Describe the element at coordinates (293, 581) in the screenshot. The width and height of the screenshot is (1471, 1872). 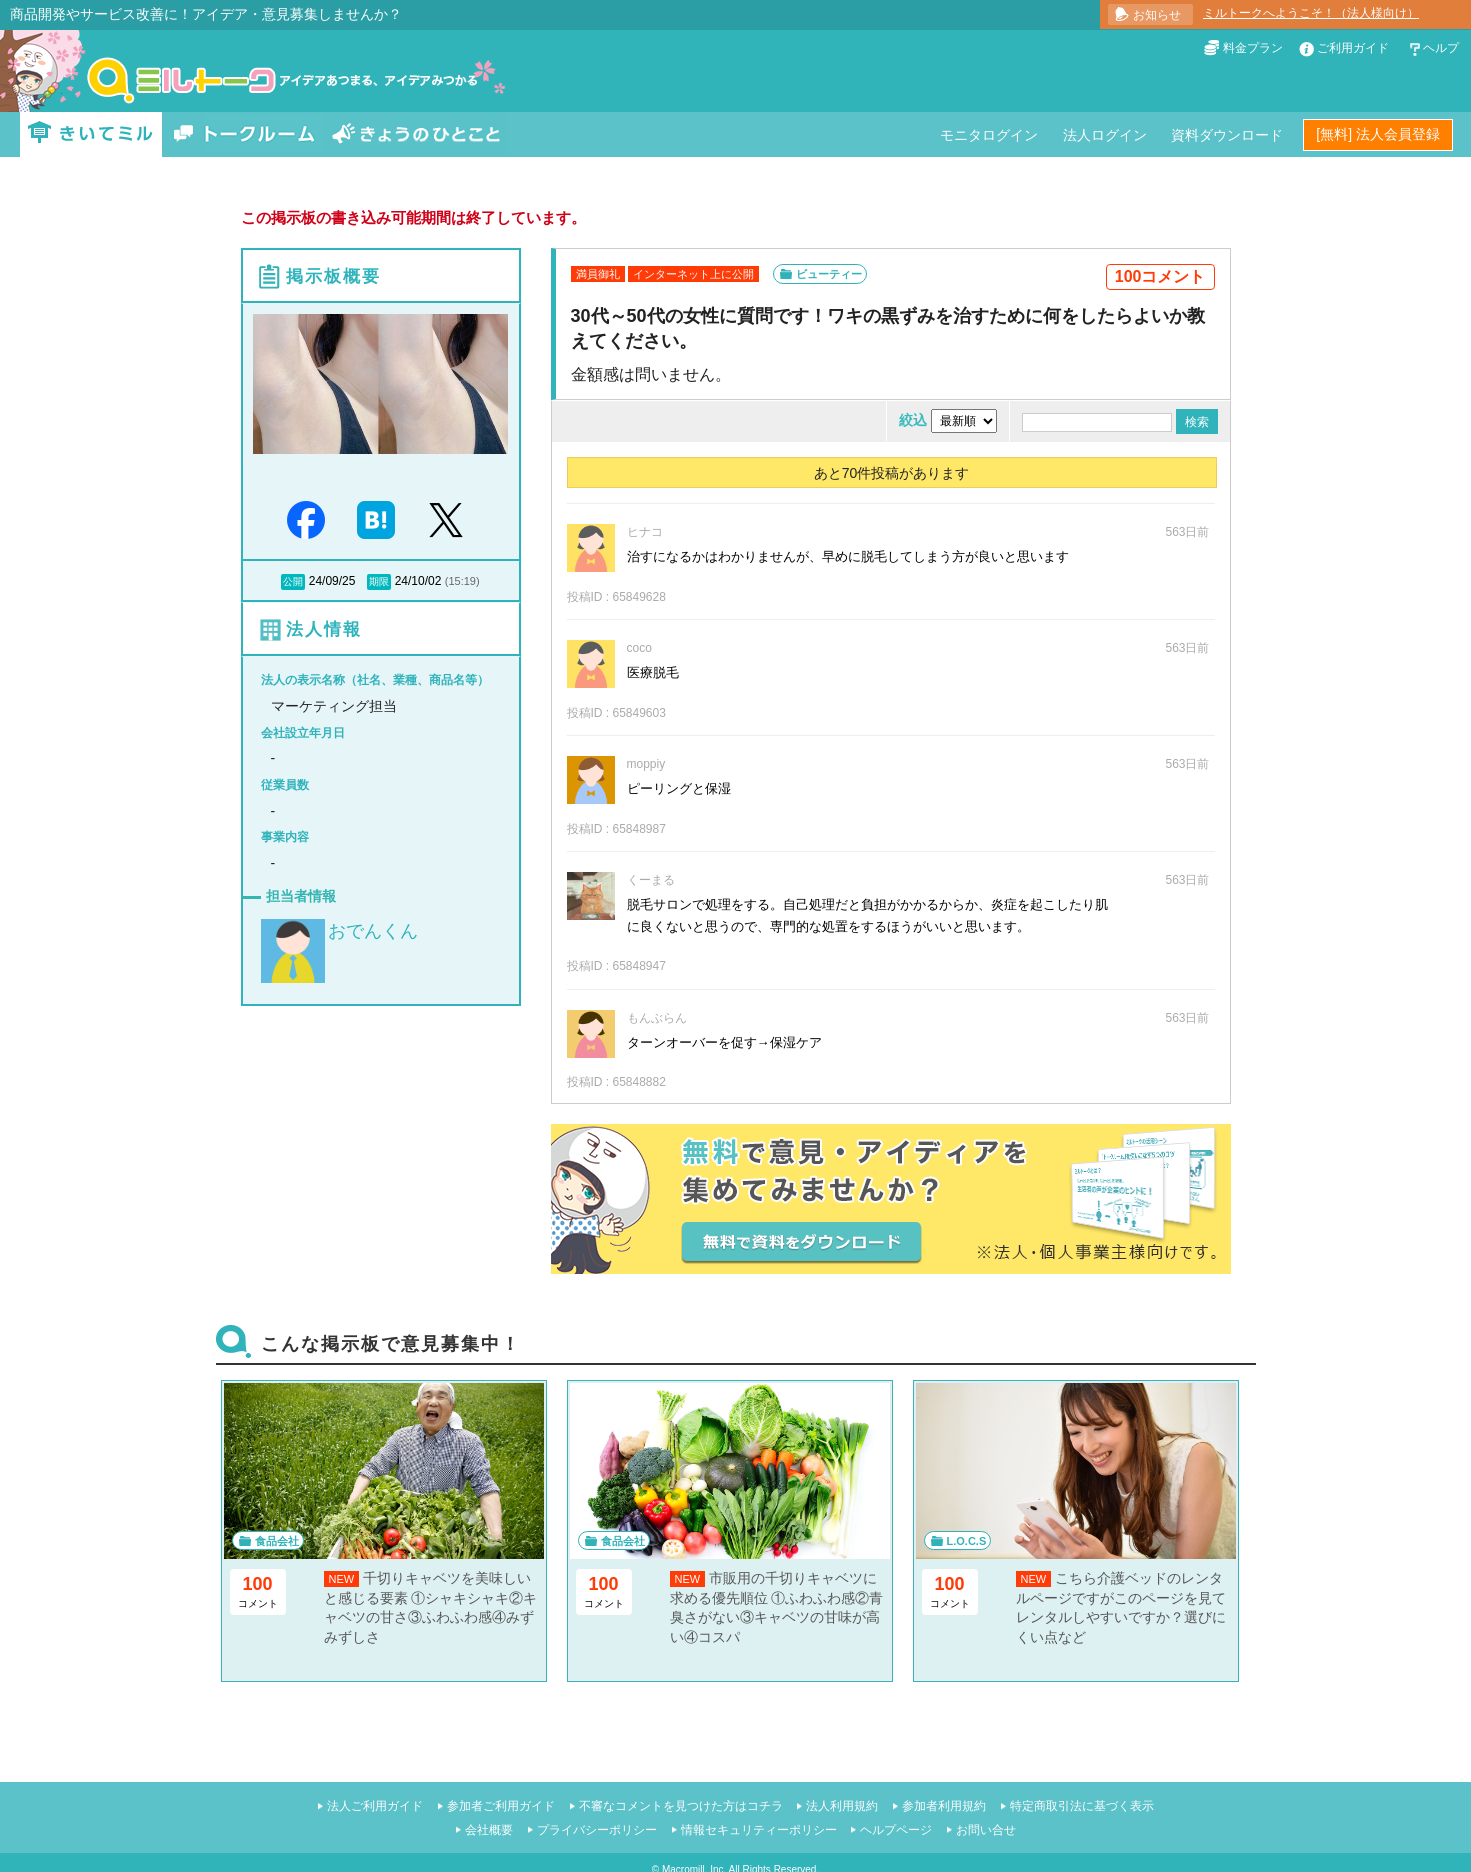
I see `公開` at that location.